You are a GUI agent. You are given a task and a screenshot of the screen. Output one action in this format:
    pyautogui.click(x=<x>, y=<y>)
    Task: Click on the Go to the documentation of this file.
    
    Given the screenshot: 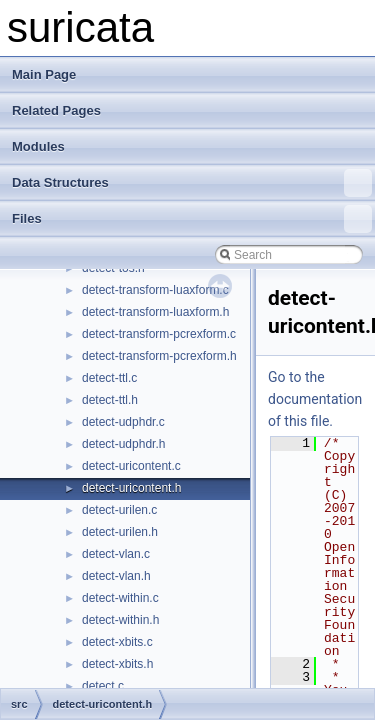 What is the action you would take?
    pyautogui.click(x=315, y=399)
    